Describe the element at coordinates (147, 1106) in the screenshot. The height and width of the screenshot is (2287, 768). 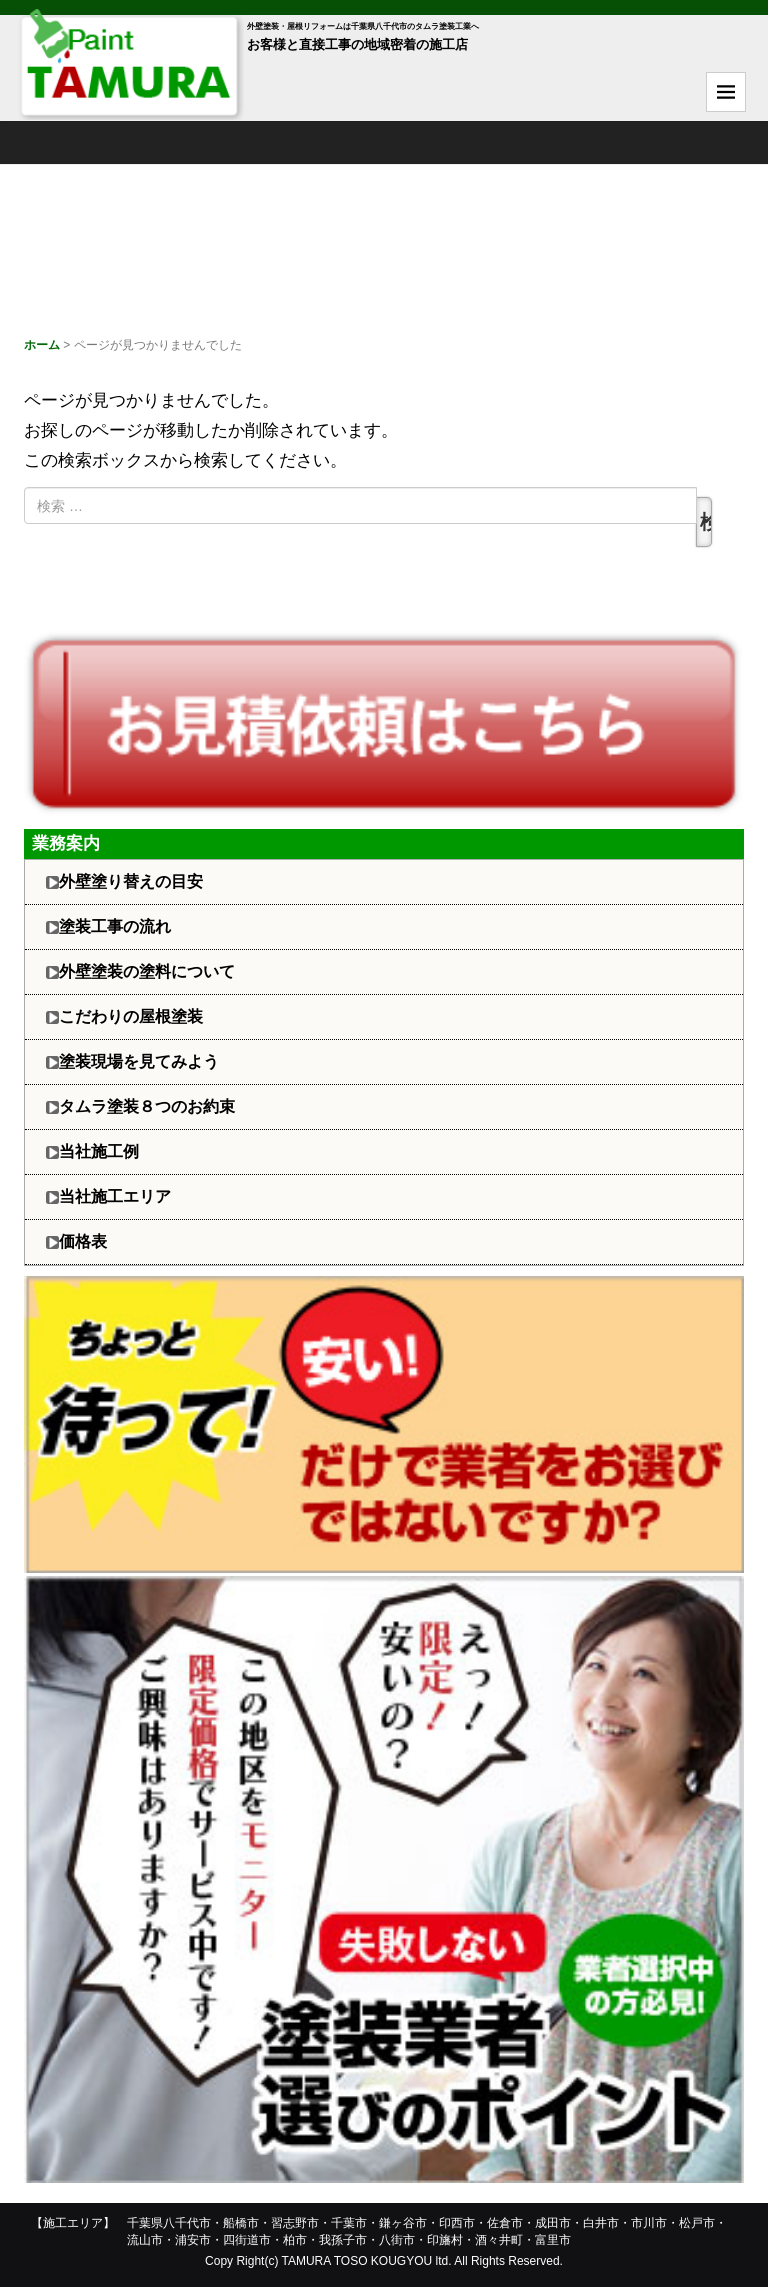
I see `タムラ塗装８つのお約束` at that location.